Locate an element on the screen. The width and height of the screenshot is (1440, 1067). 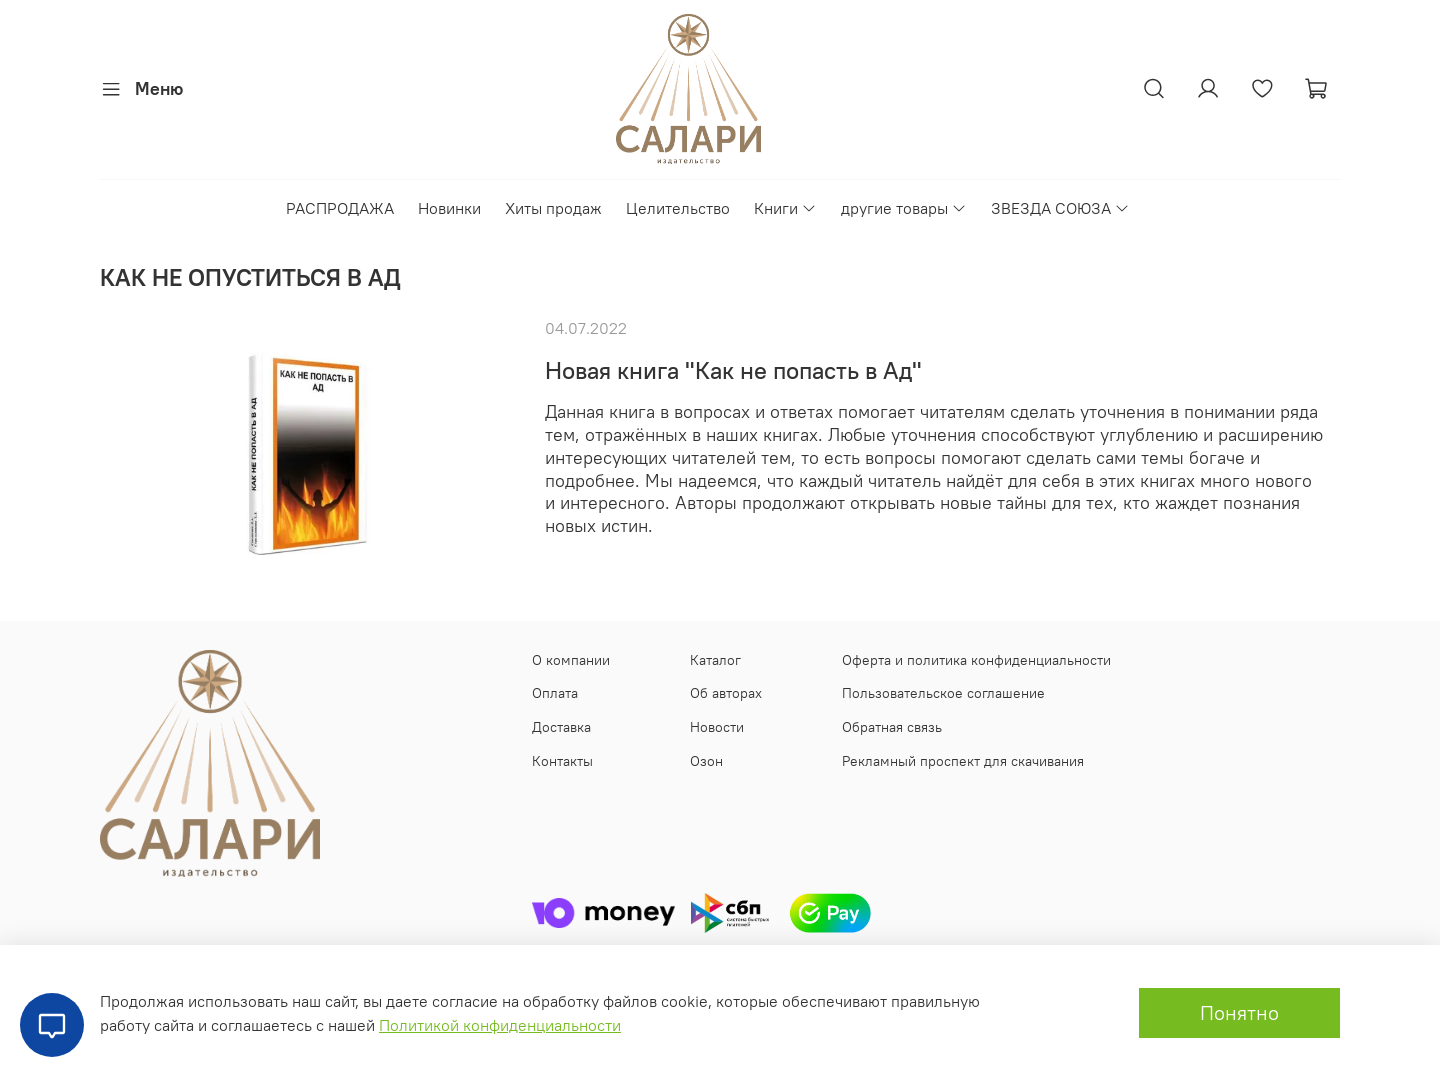
Рекламный проспект для скачивания is located at coordinates (963, 761).